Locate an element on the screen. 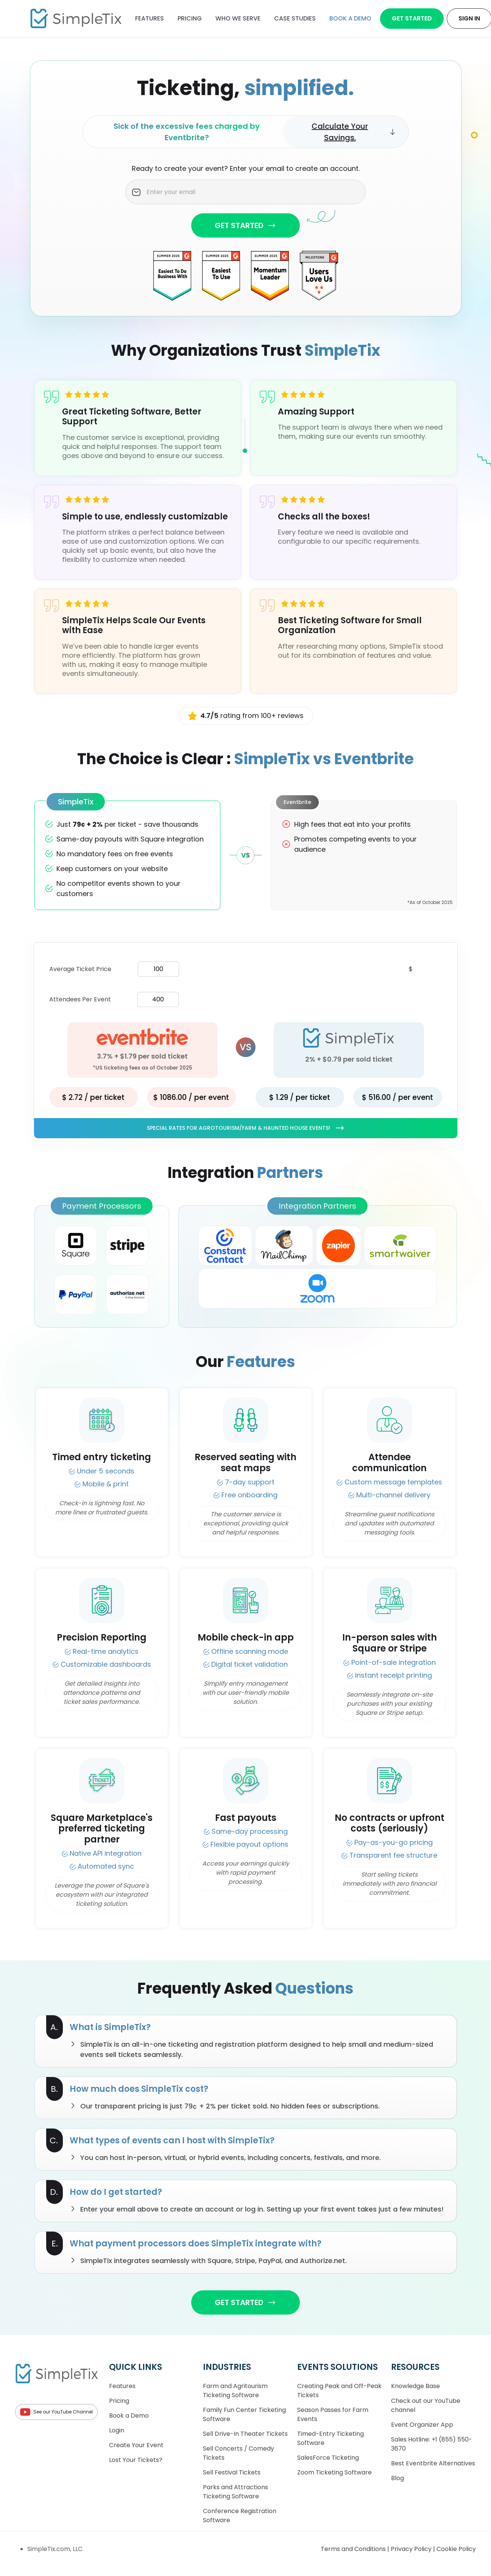 This screenshot has width=491, height=2576. Average Ticket Price is located at coordinates (80, 969).